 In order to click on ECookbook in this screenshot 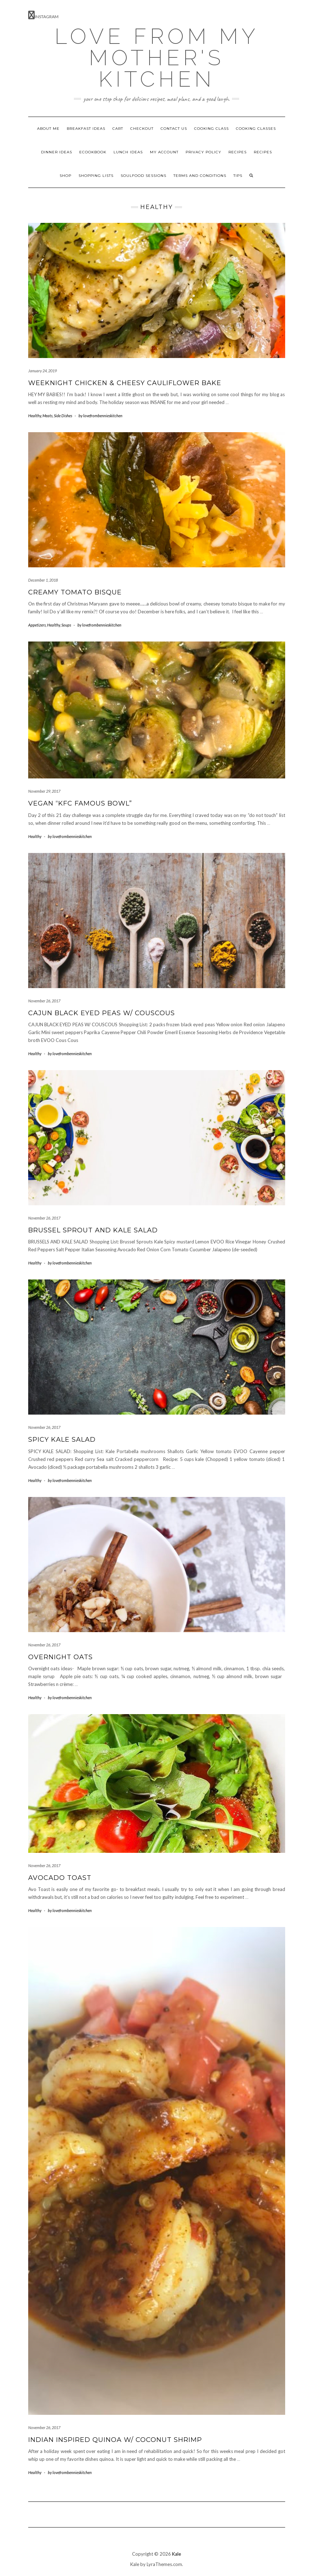, I will do `click(92, 152)`.